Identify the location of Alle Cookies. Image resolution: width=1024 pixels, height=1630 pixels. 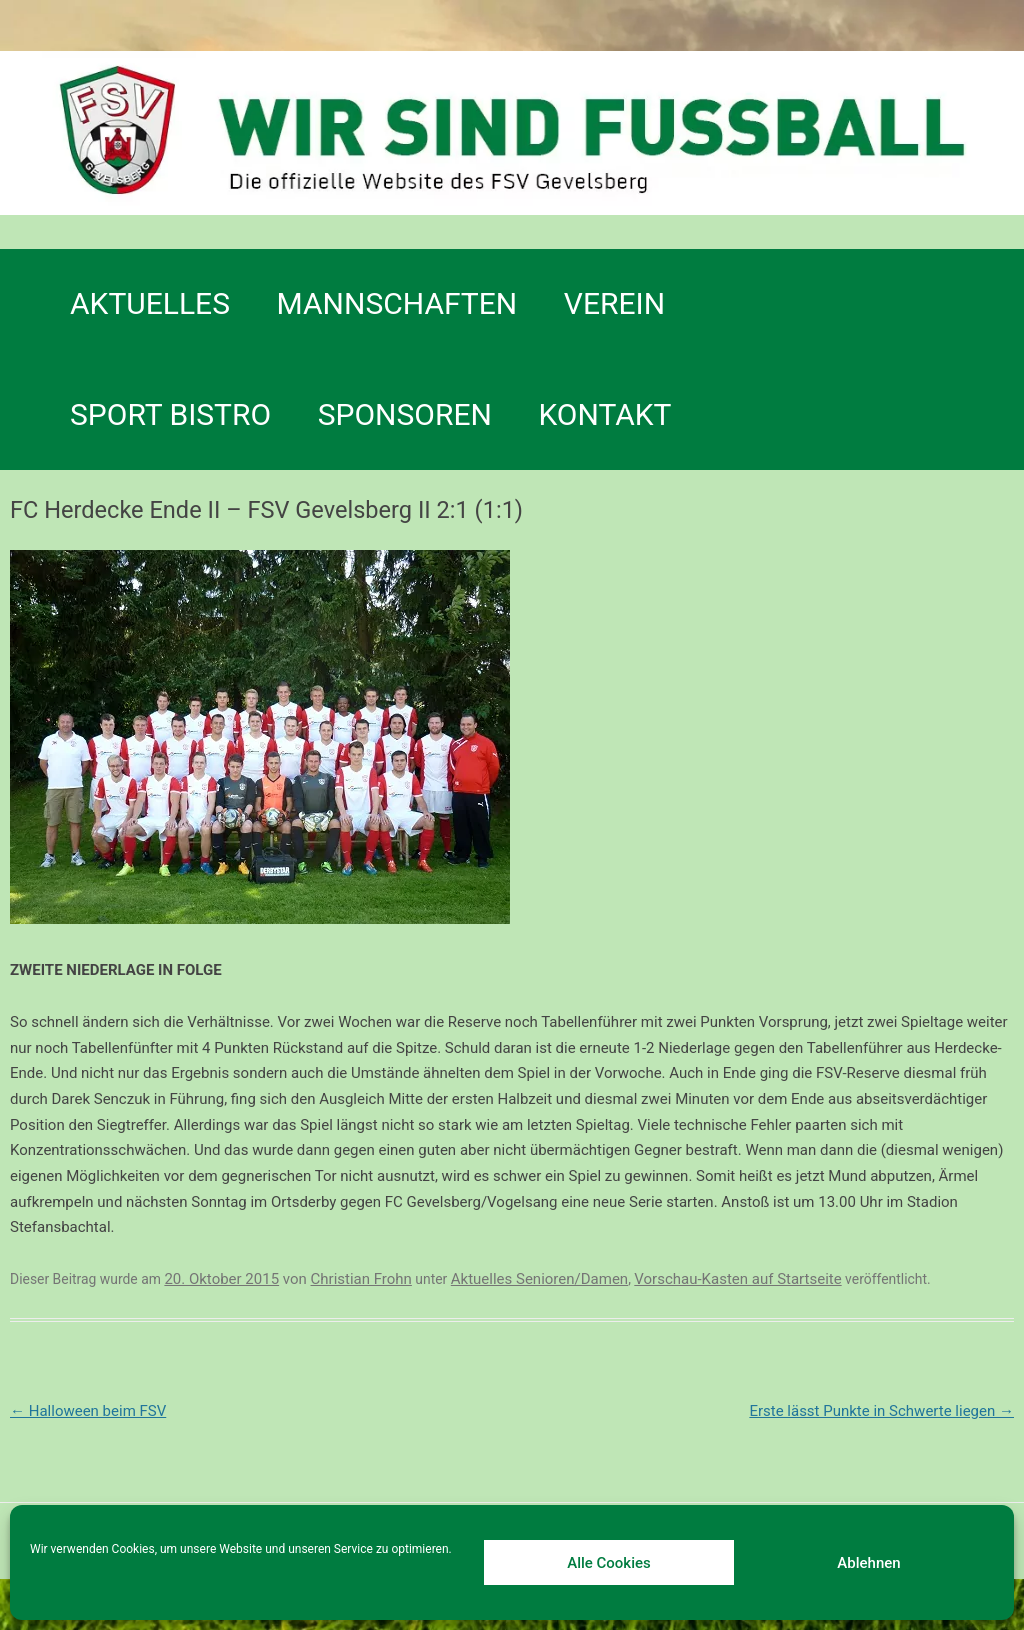
(609, 1563).